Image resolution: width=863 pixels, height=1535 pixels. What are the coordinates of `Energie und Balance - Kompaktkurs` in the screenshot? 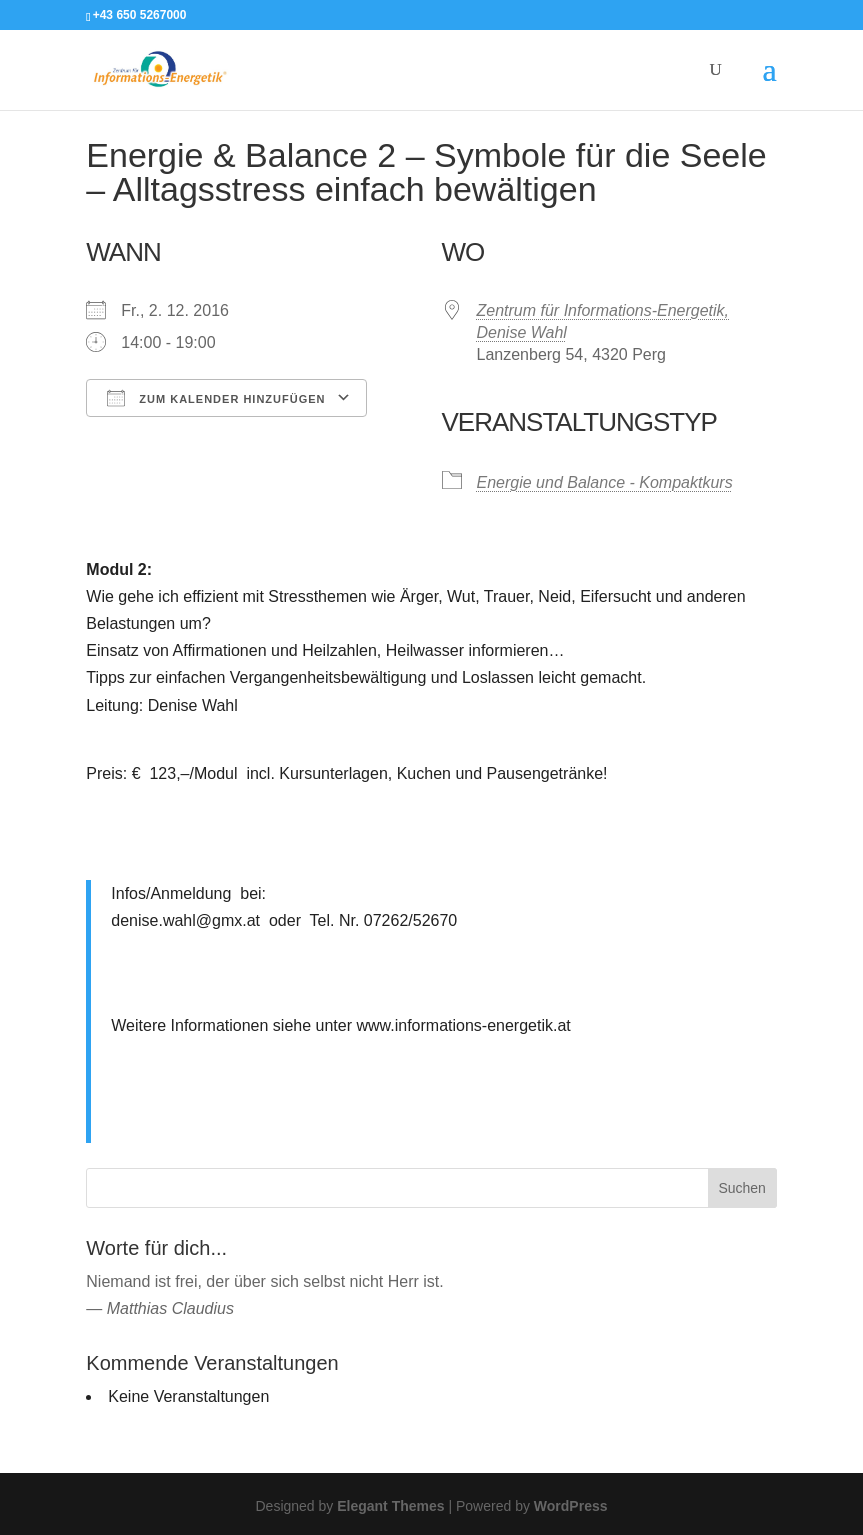 It's located at (605, 482).